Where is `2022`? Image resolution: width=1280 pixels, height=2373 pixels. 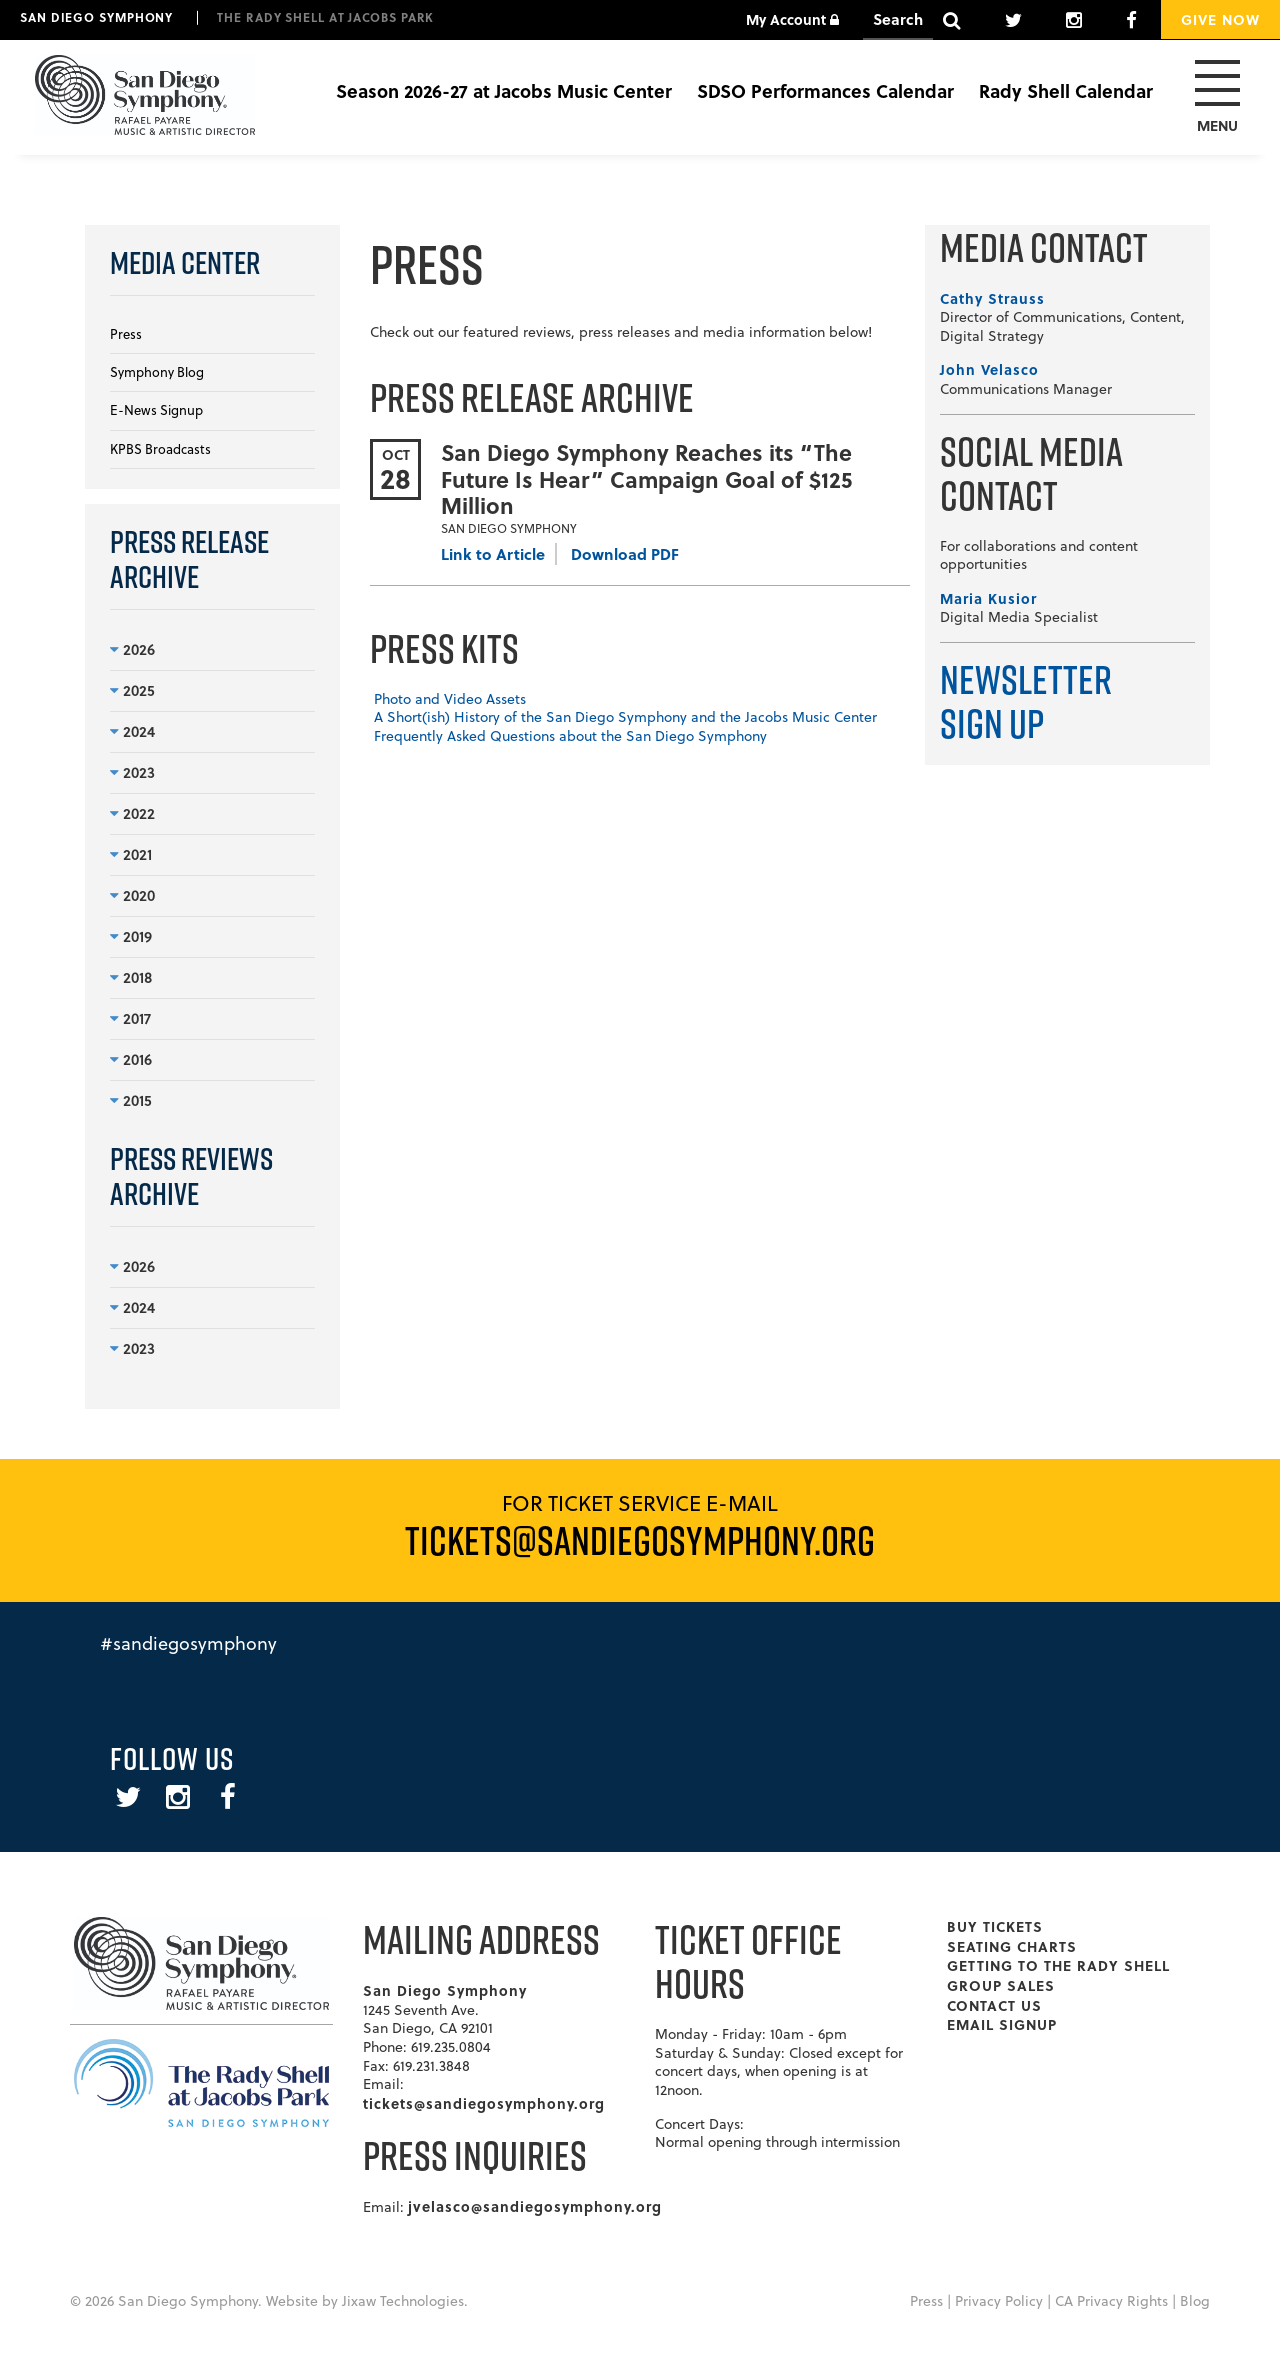
2022 is located at coordinates (132, 813).